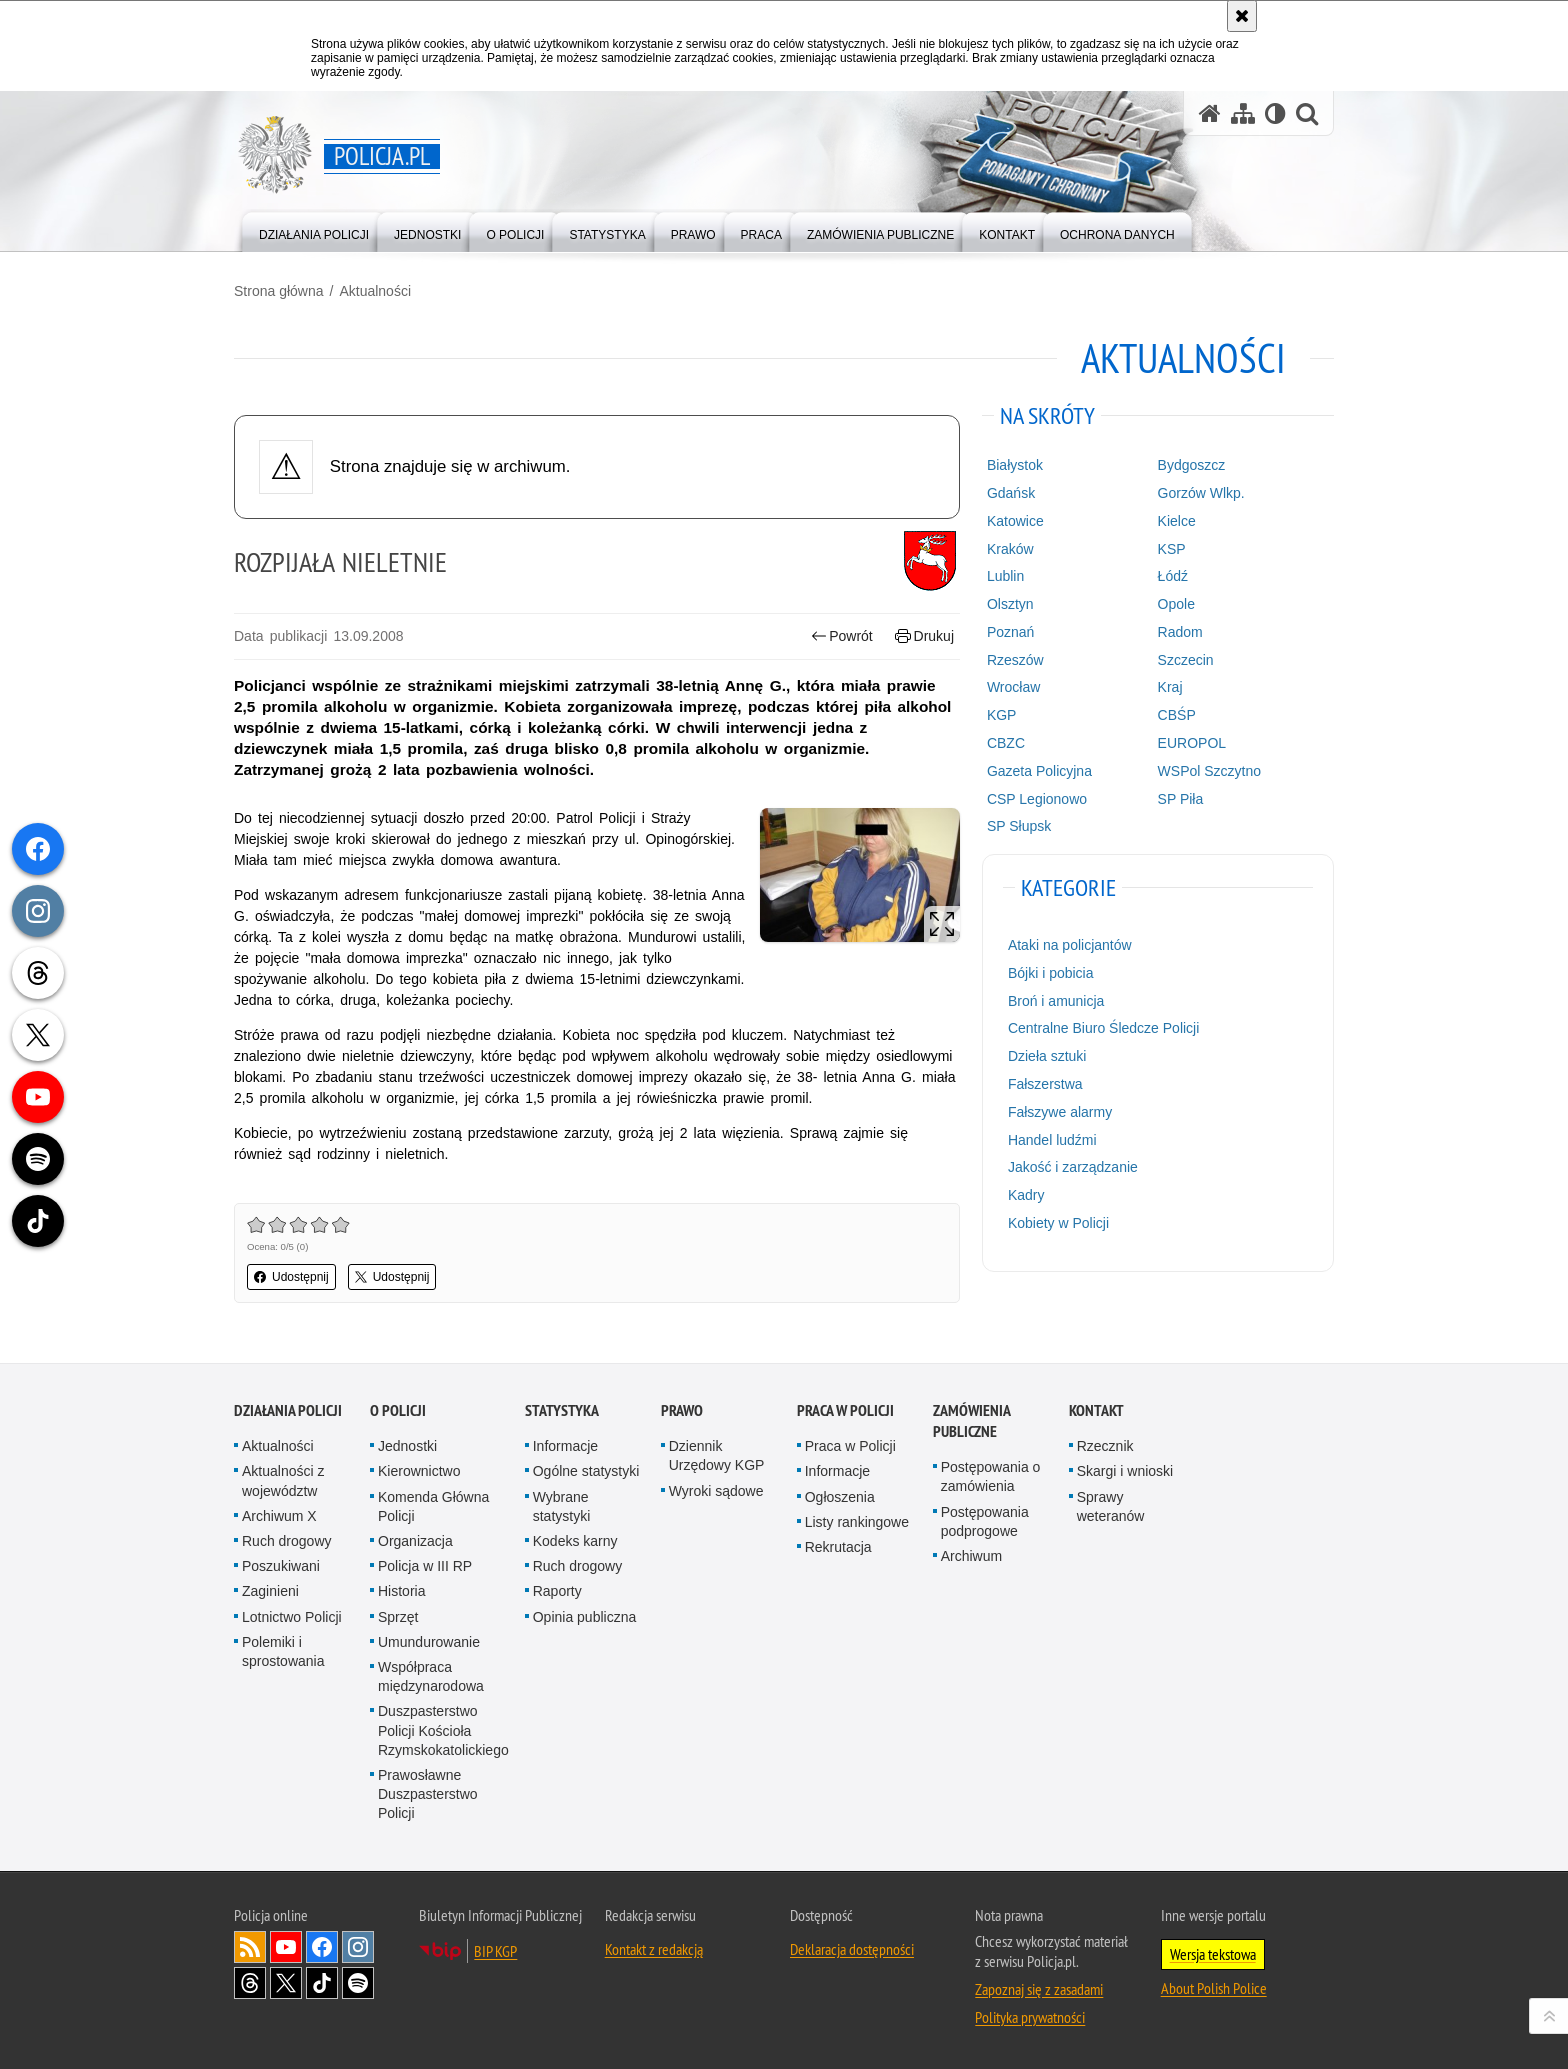 The height and width of the screenshot is (2069, 1568). I want to click on [Wersja tekstowa], so click(1275, 113).